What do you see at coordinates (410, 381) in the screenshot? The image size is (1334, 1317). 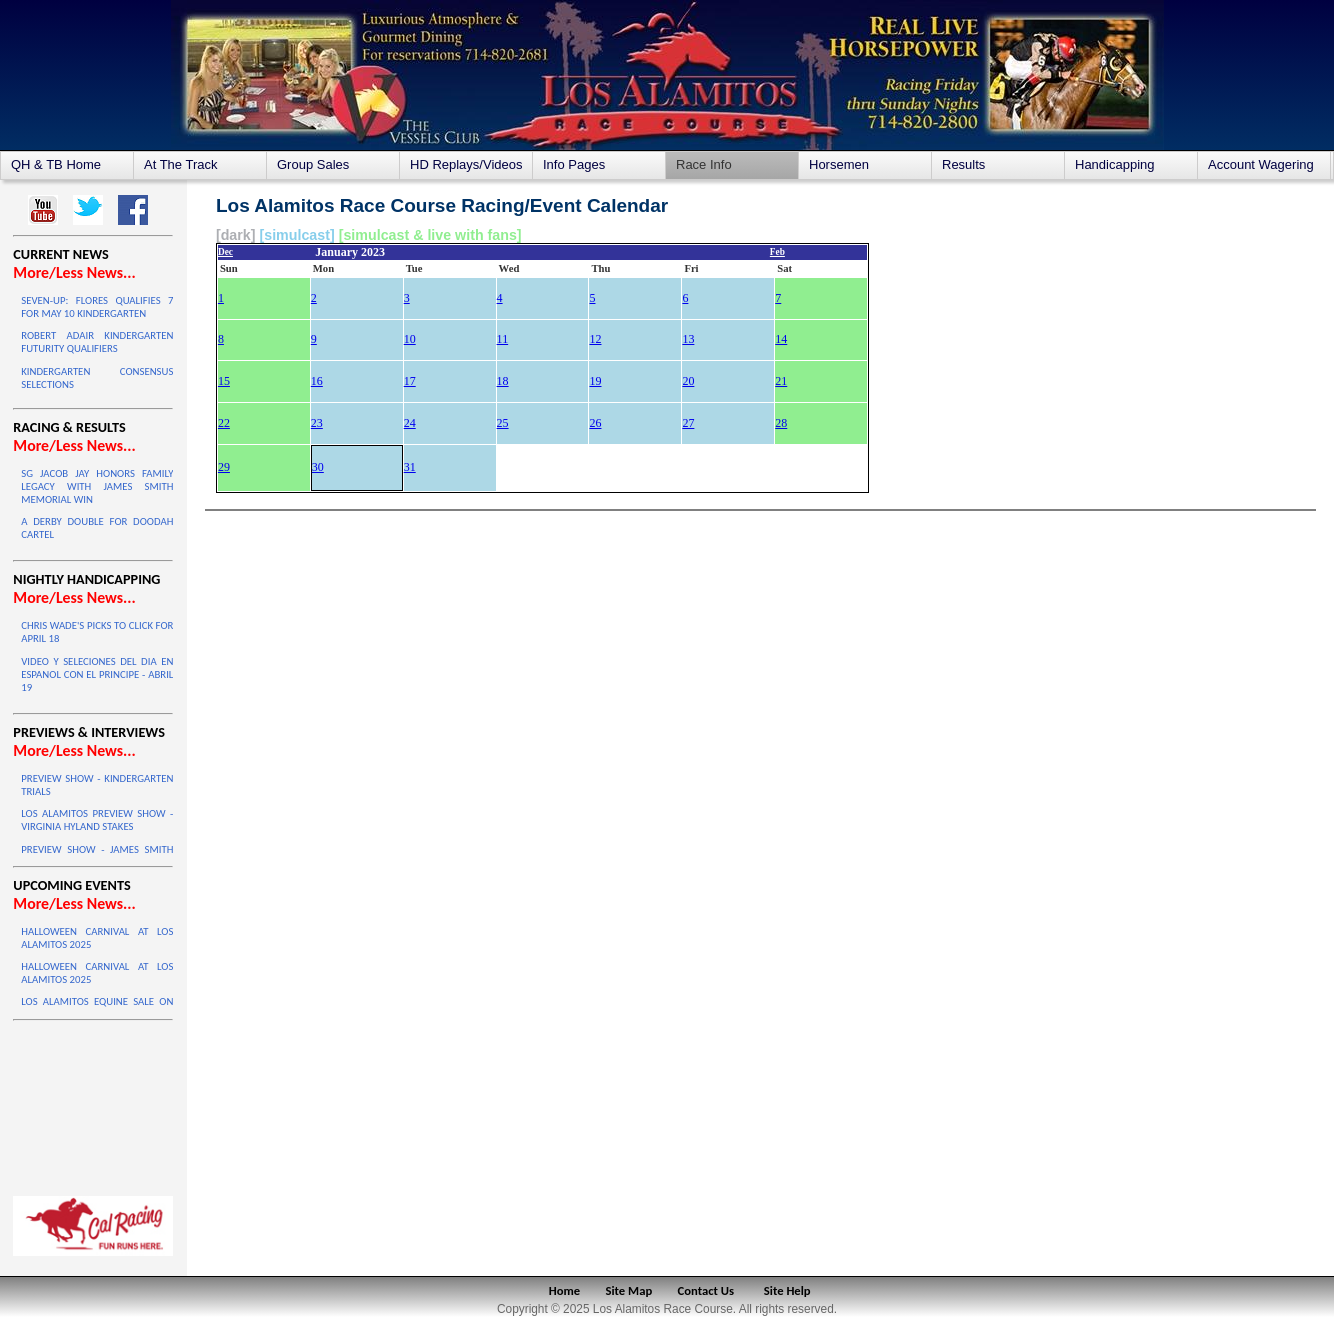 I see `17` at bounding box center [410, 381].